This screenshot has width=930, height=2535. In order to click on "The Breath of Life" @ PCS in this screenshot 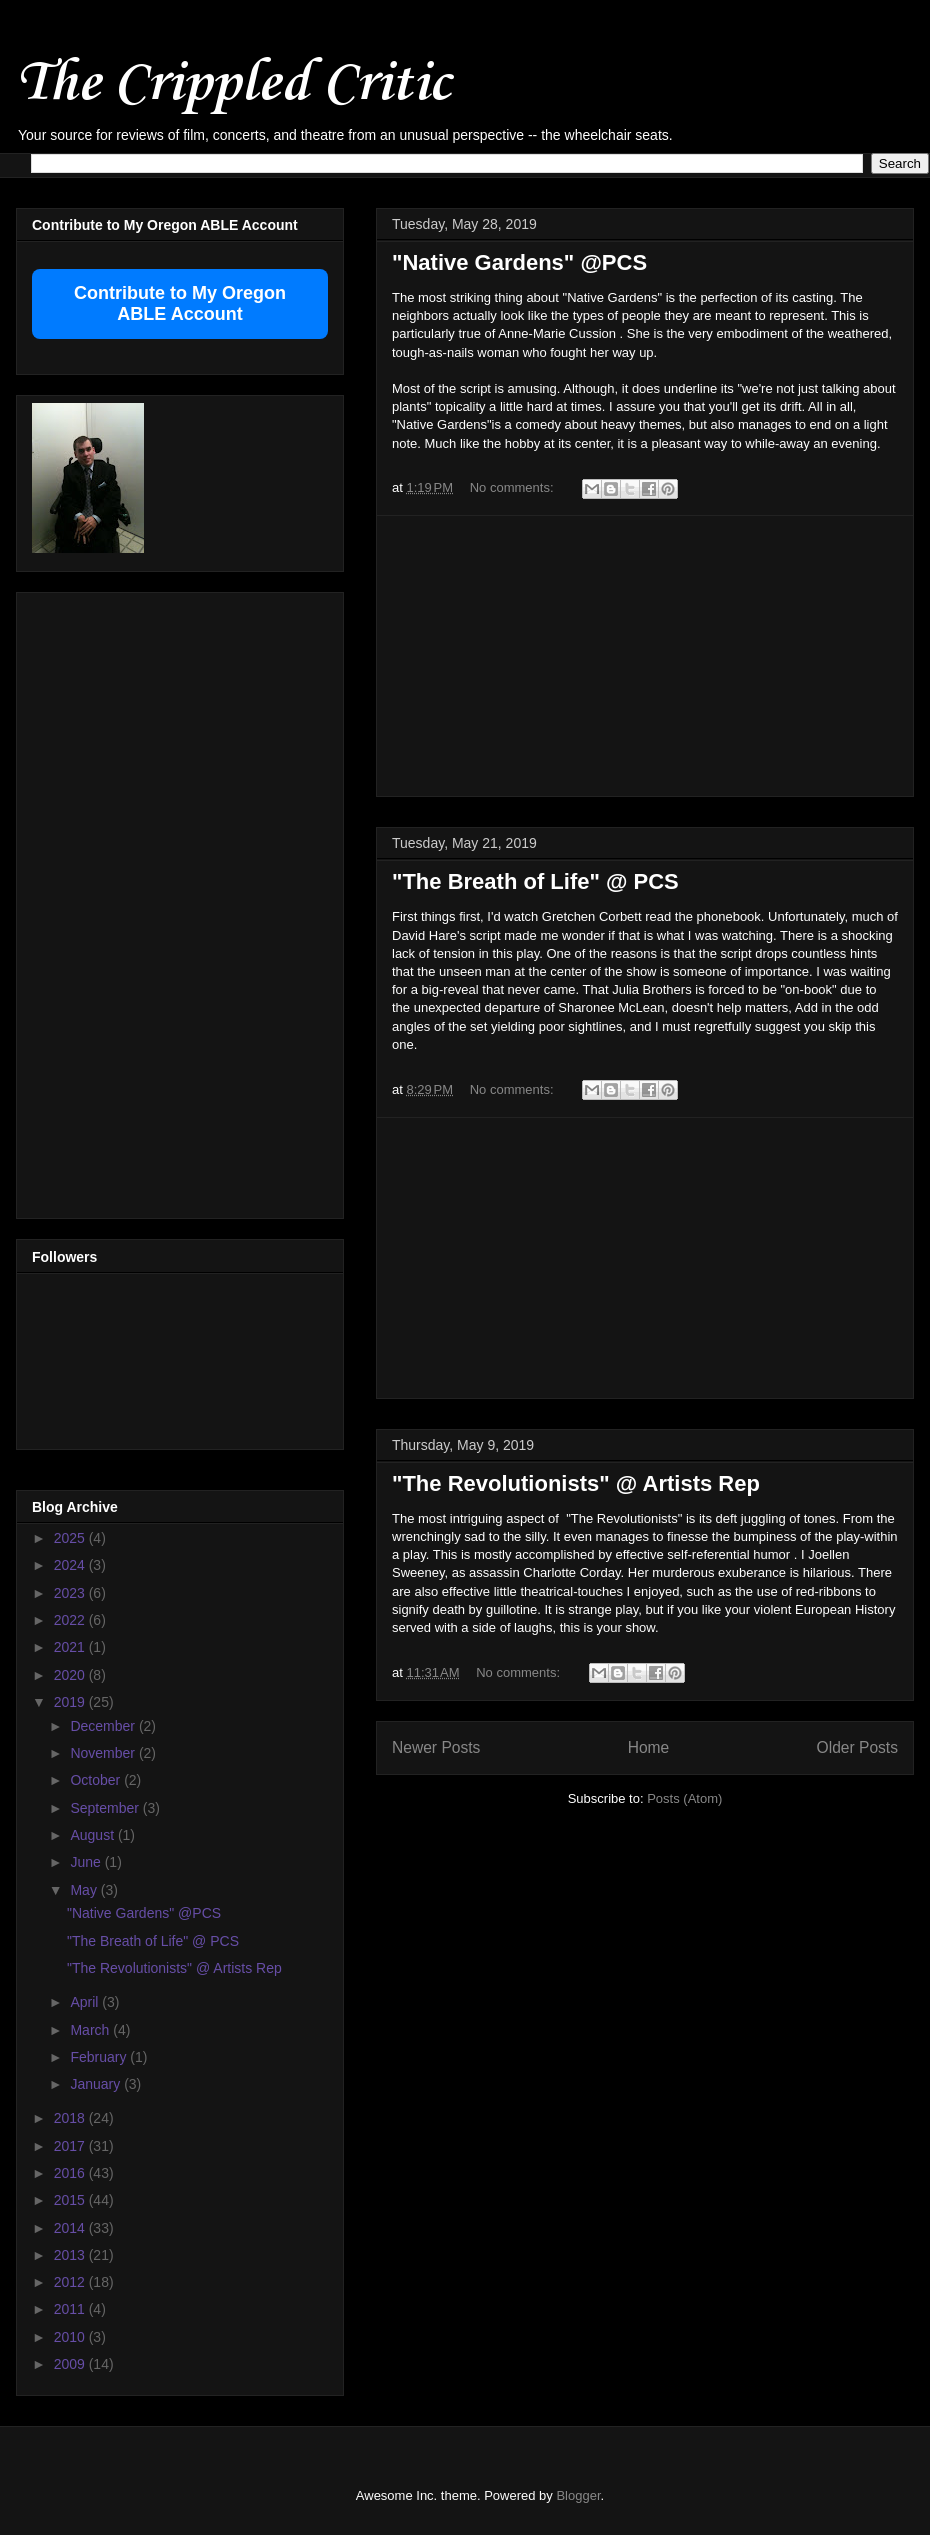, I will do `click(535, 881)`.